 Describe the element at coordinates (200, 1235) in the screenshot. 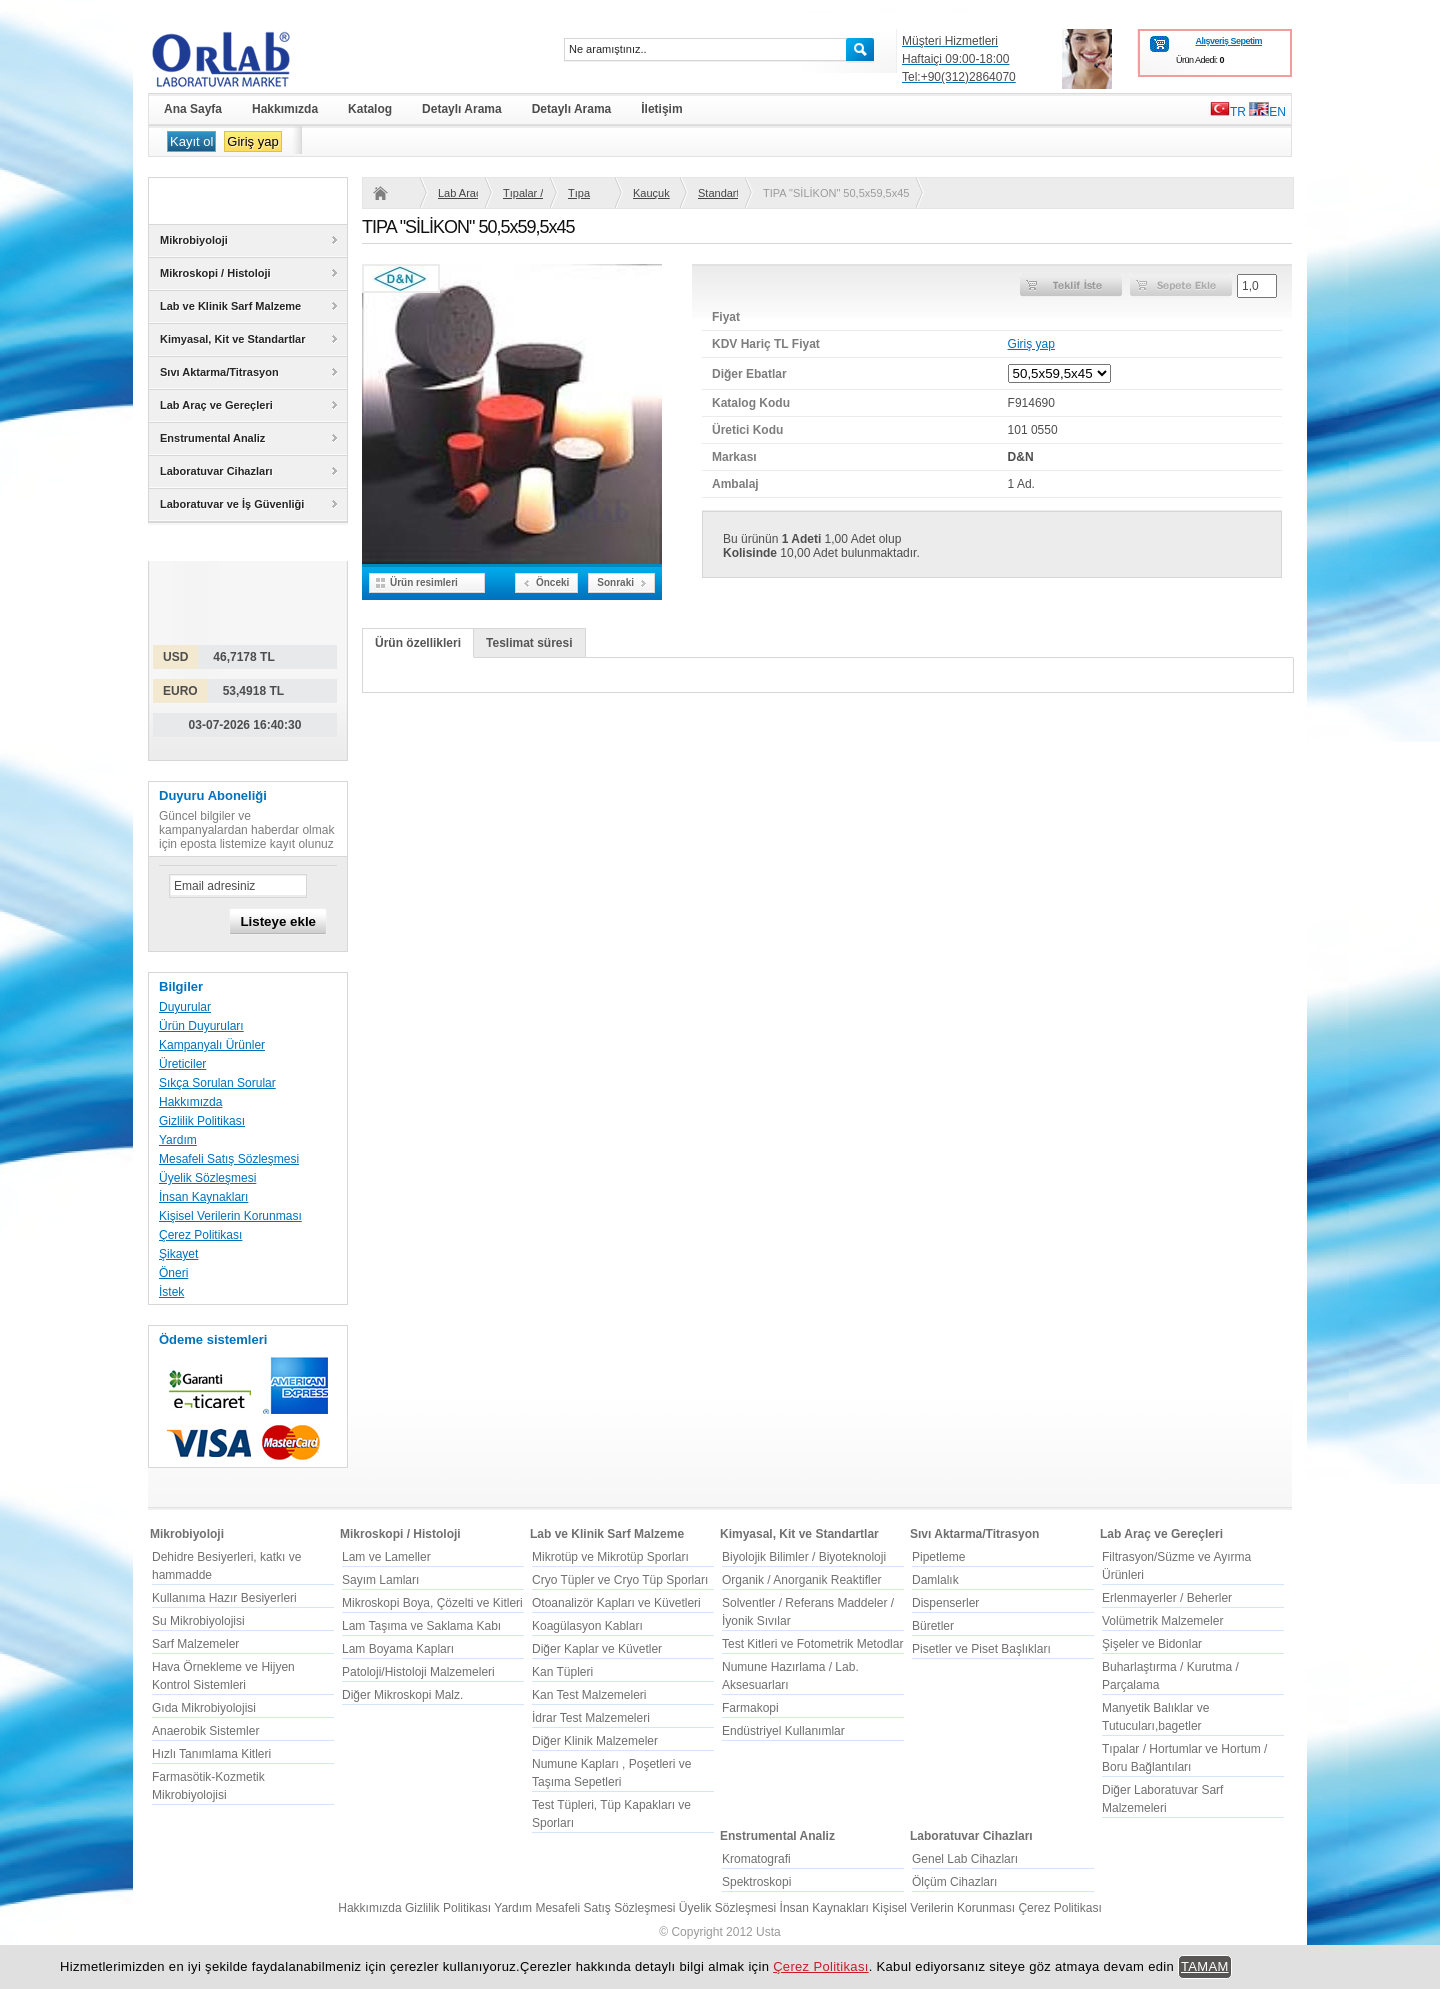

I see `Çerez Politikası` at that location.